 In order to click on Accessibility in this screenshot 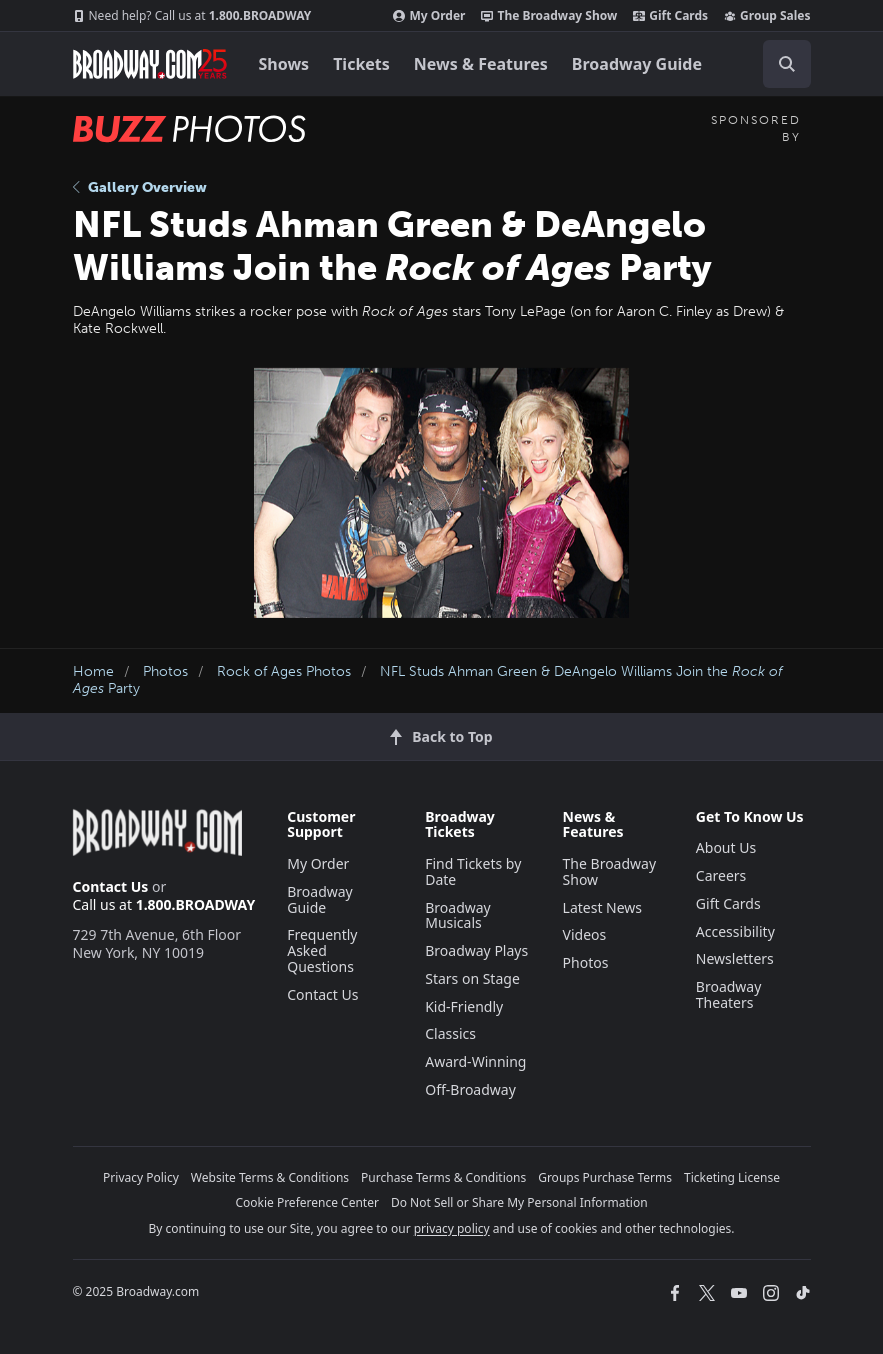, I will do `click(735, 931)`.